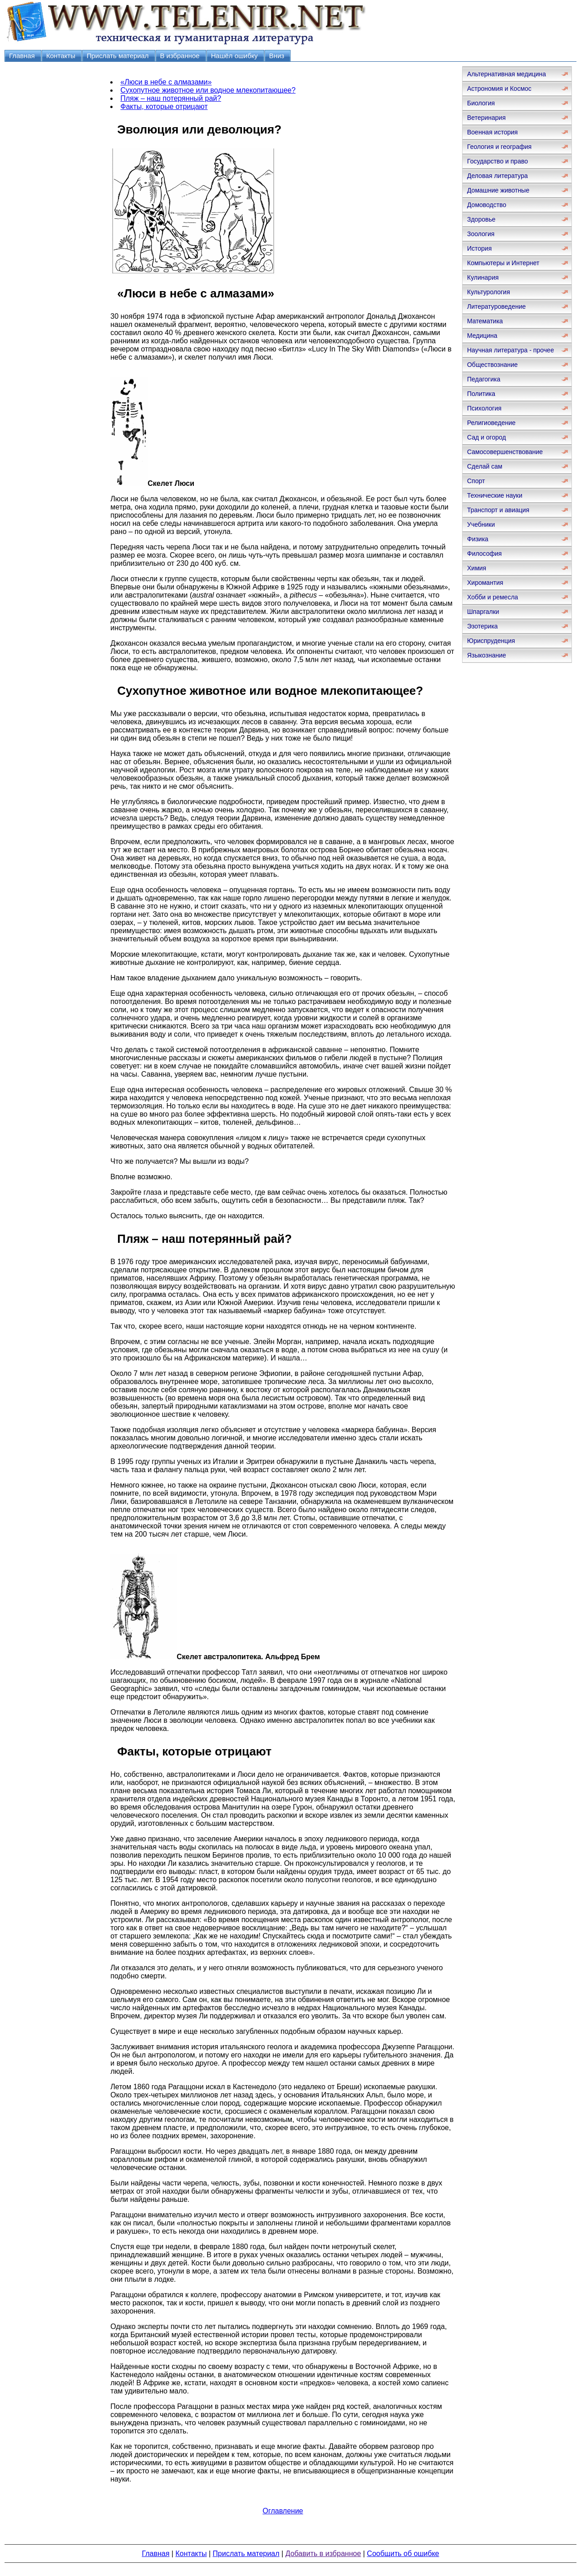  Describe the element at coordinates (486, 437) in the screenshot. I see `Сад и огород` at that location.